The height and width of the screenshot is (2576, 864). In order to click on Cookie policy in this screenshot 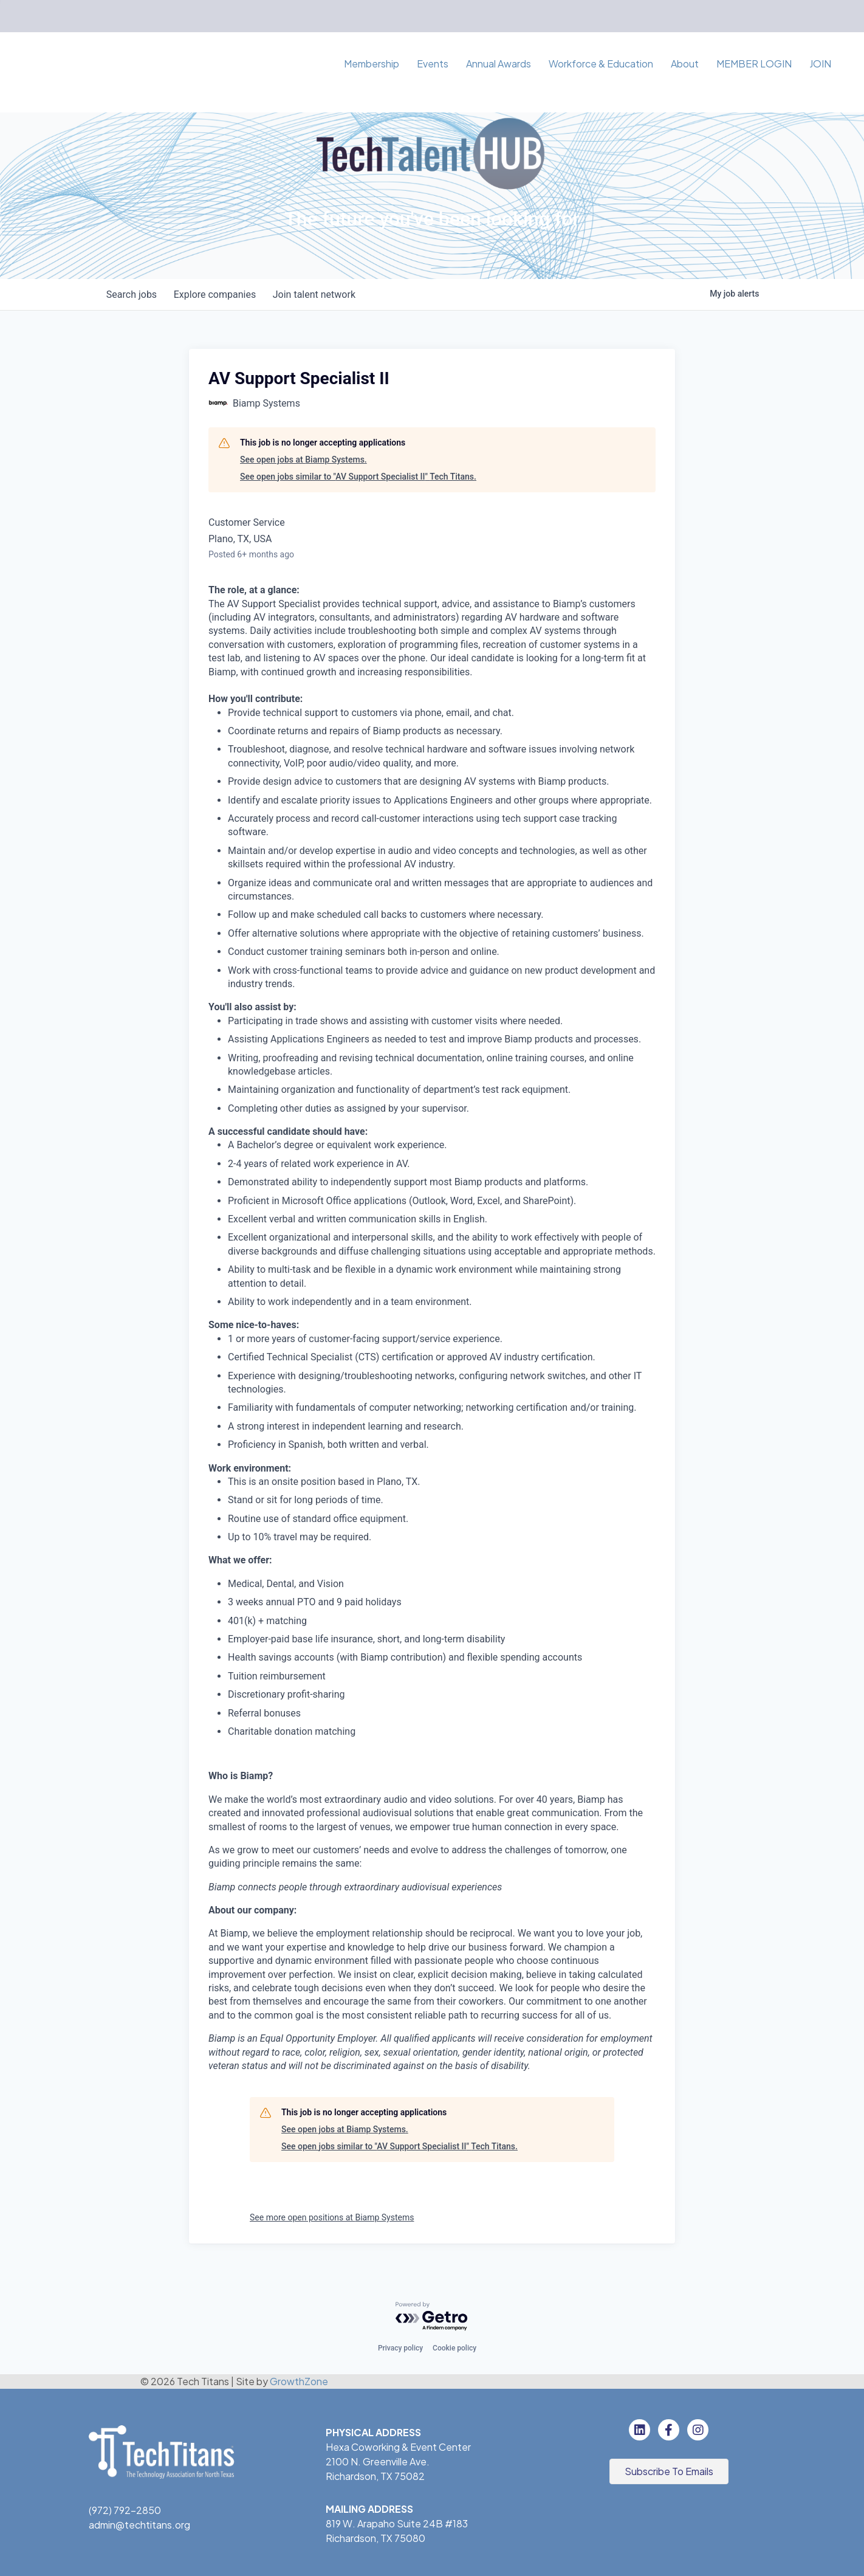, I will do `click(454, 2348)`.